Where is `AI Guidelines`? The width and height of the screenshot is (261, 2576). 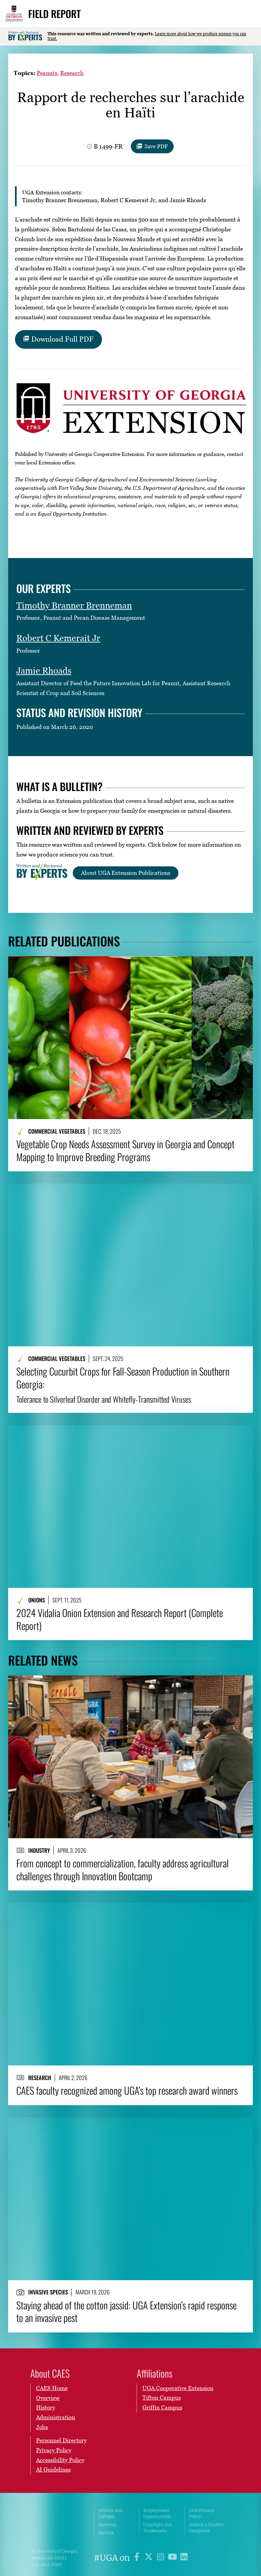
AI Guidelines is located at coordinates (53, 2469).